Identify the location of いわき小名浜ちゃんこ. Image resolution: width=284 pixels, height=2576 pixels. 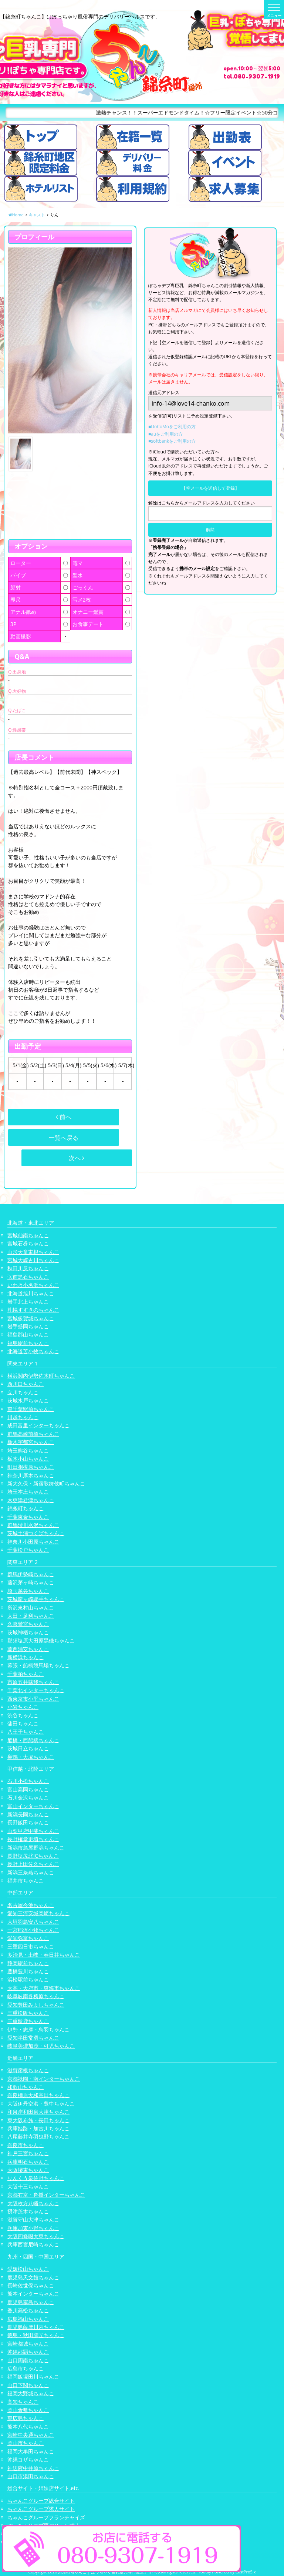
(33, 1284).